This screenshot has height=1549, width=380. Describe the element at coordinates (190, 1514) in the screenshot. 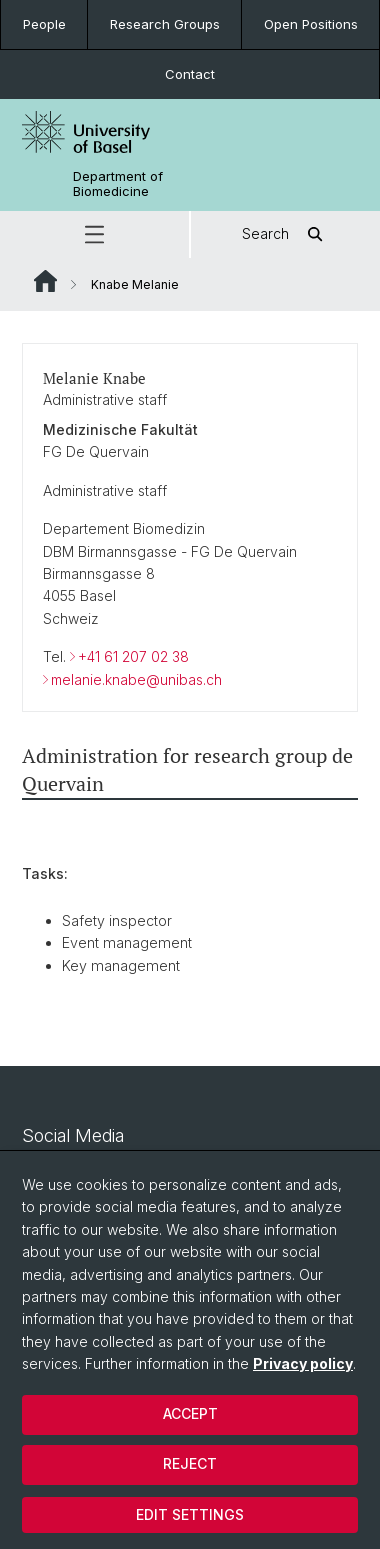

I see `Edit settings` at that location.